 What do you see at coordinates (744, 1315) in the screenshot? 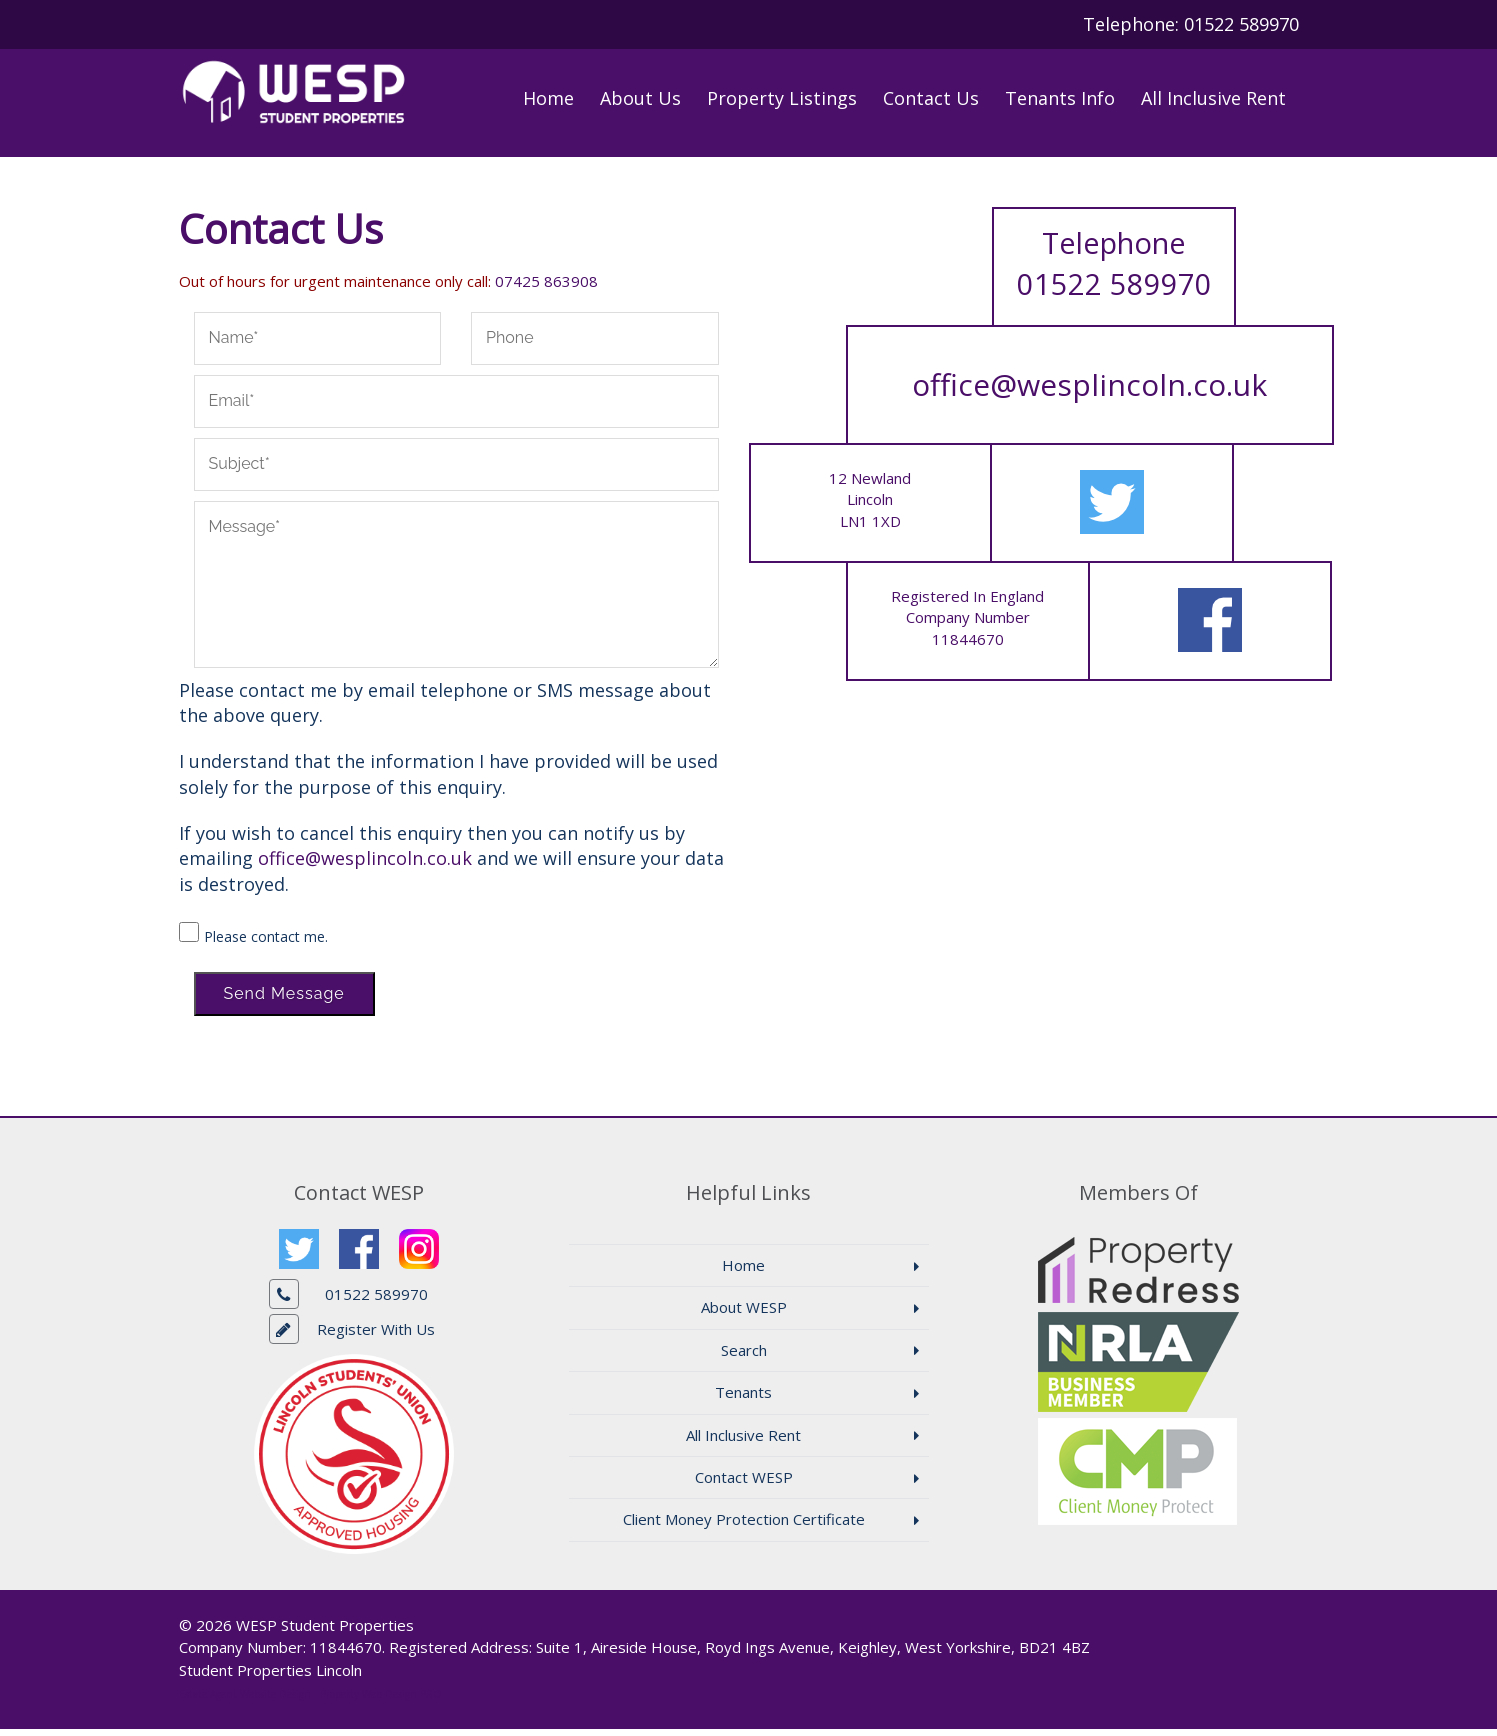
I see `About WESP` at bounding box center [744, 1315].